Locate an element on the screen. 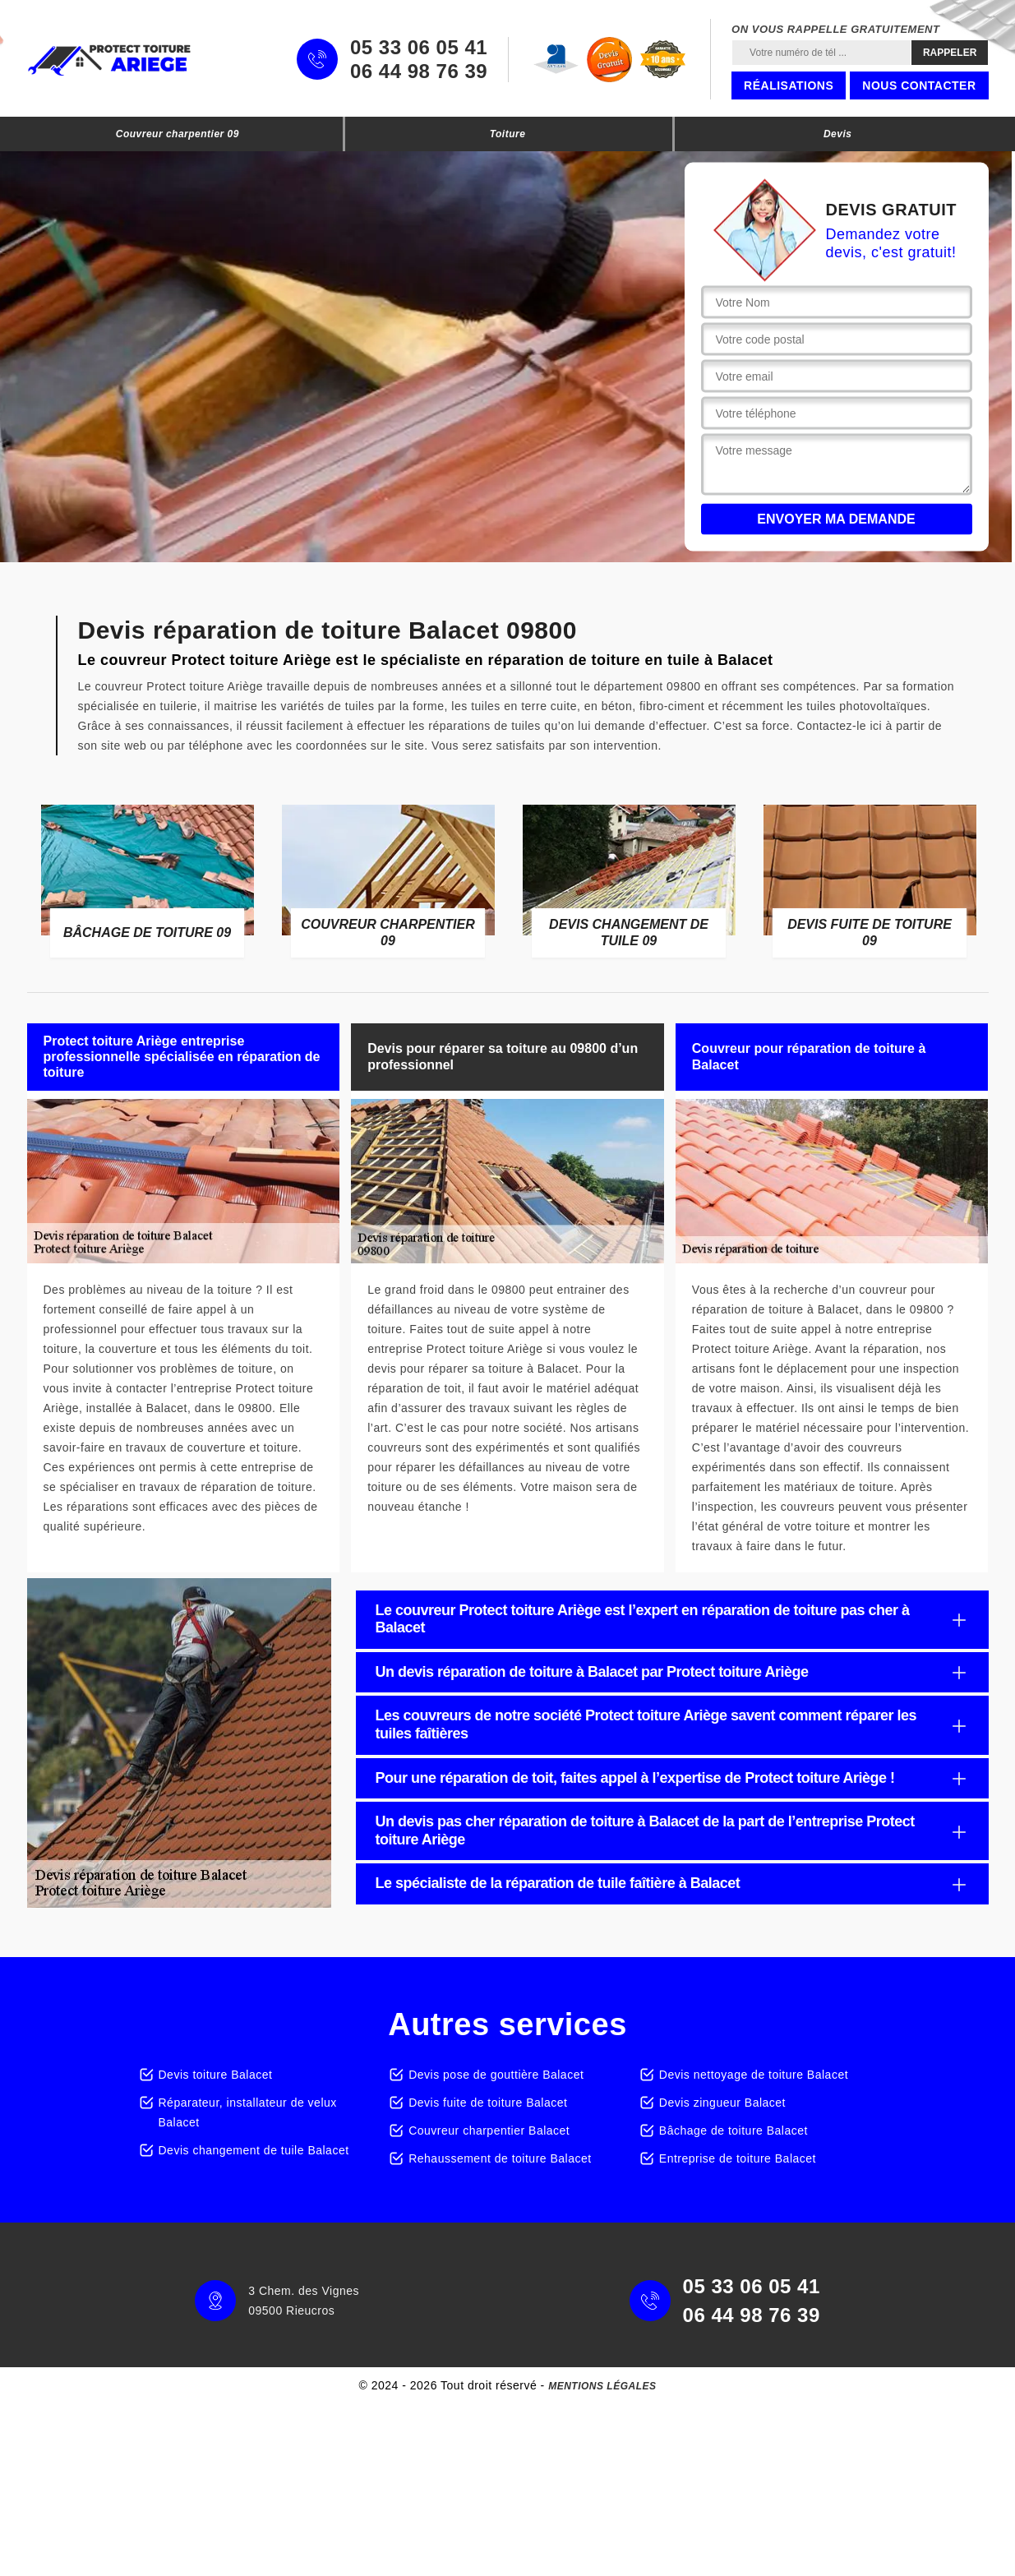  Mentions légales is located at coordinates (602, 2386).